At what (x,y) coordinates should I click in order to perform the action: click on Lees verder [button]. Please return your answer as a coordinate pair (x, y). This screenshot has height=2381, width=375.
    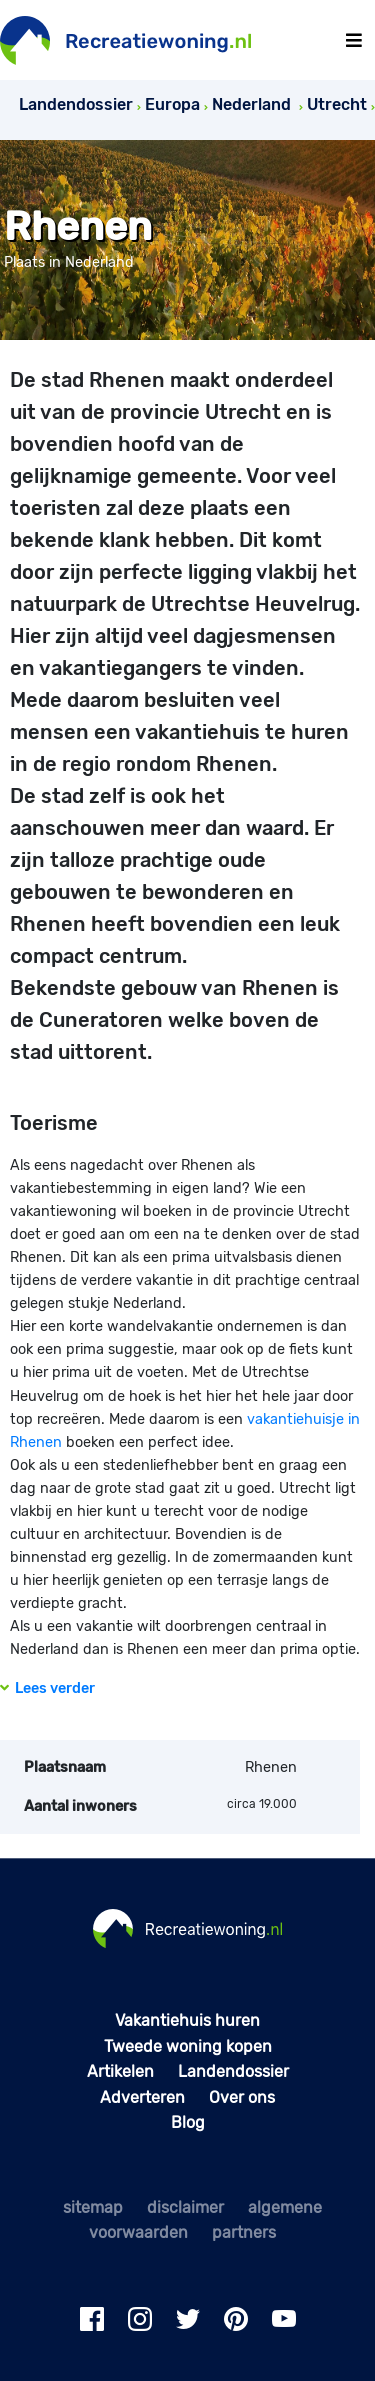
    Looking at the image, I should click on (47, 1688).